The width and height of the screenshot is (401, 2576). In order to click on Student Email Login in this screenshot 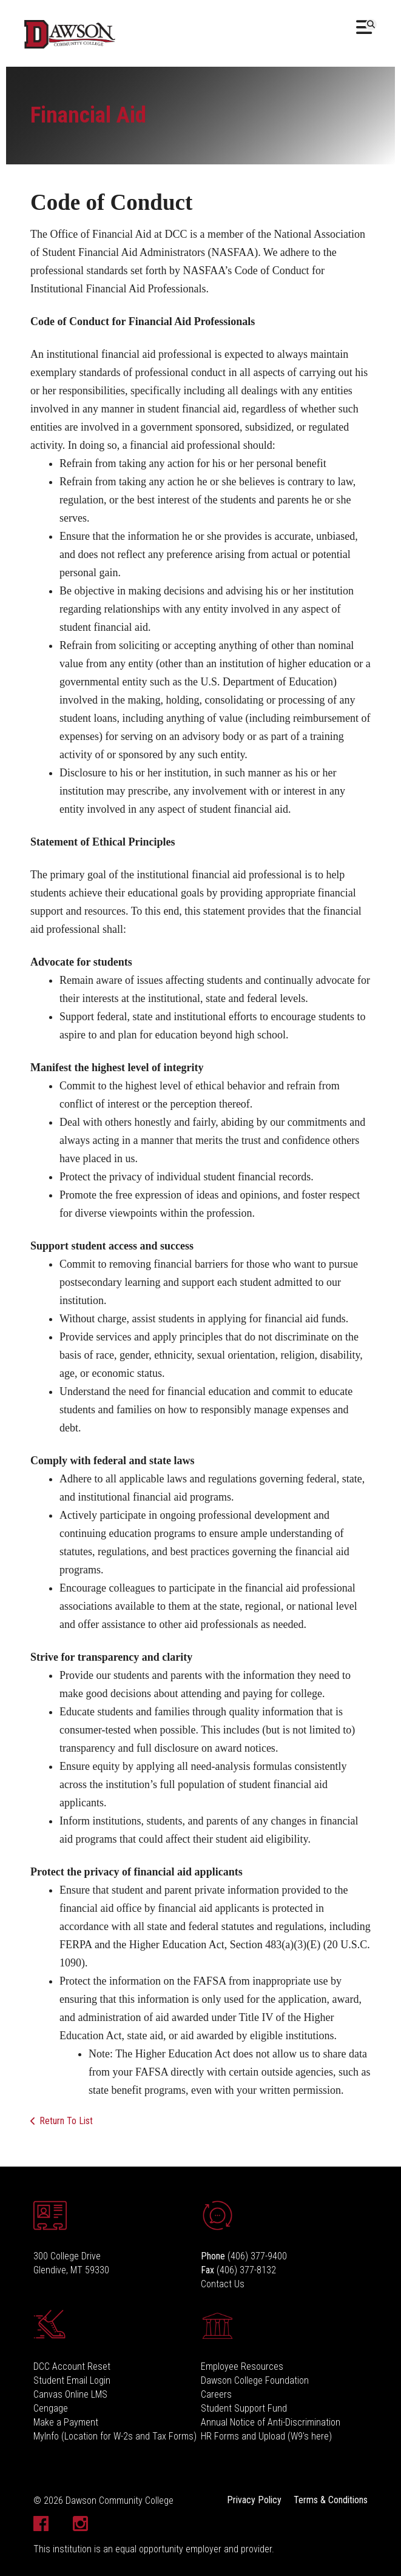, I will do `click(71, 2380)`.